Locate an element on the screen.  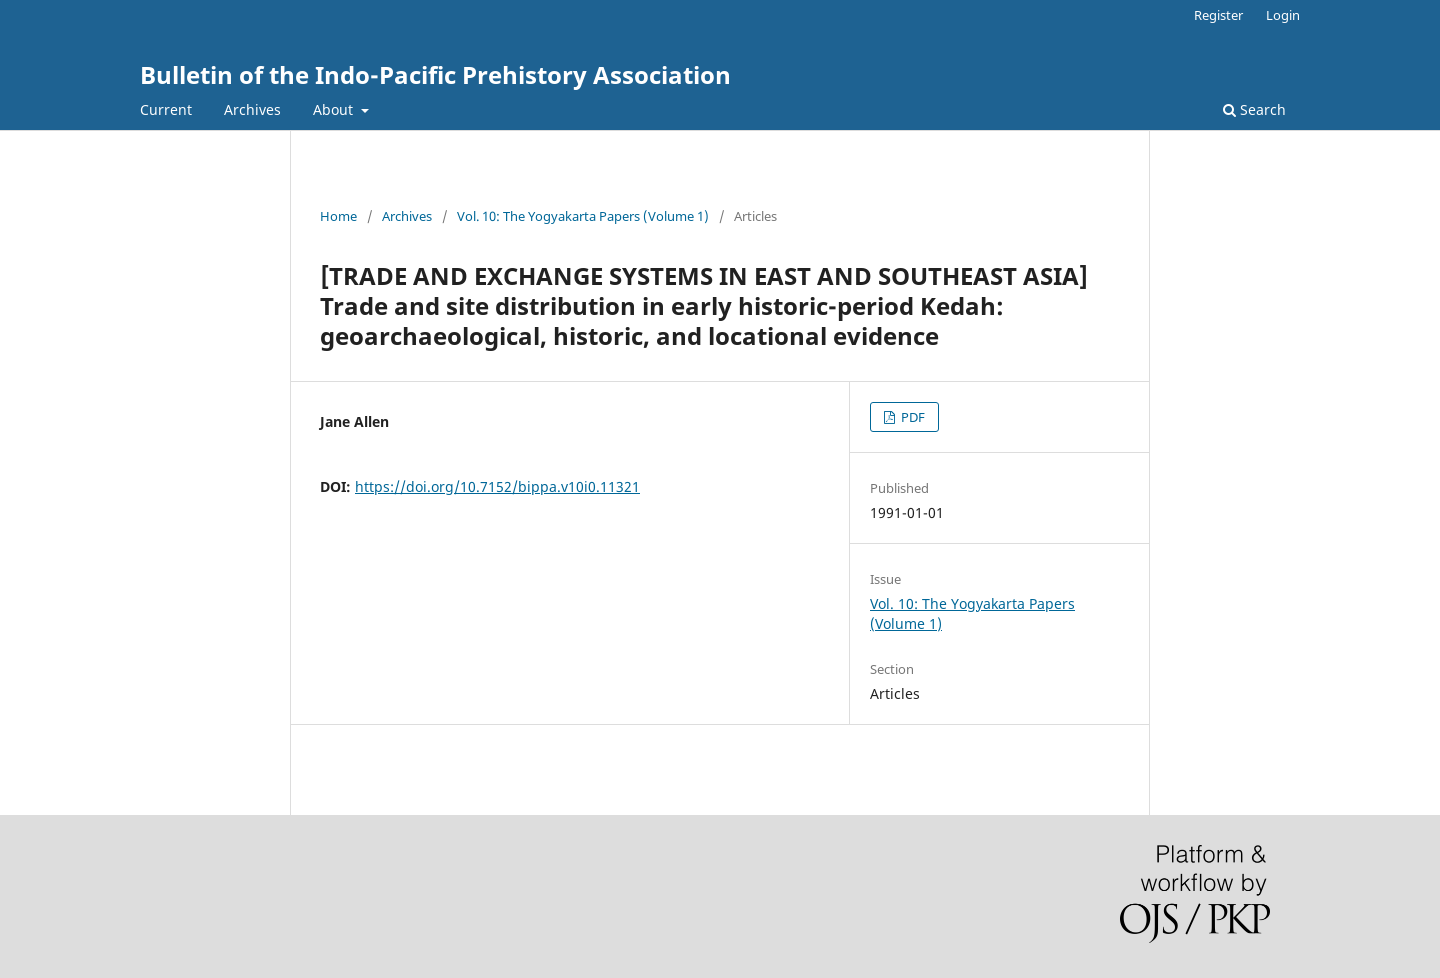
Home is located at coordinates (338, 216).